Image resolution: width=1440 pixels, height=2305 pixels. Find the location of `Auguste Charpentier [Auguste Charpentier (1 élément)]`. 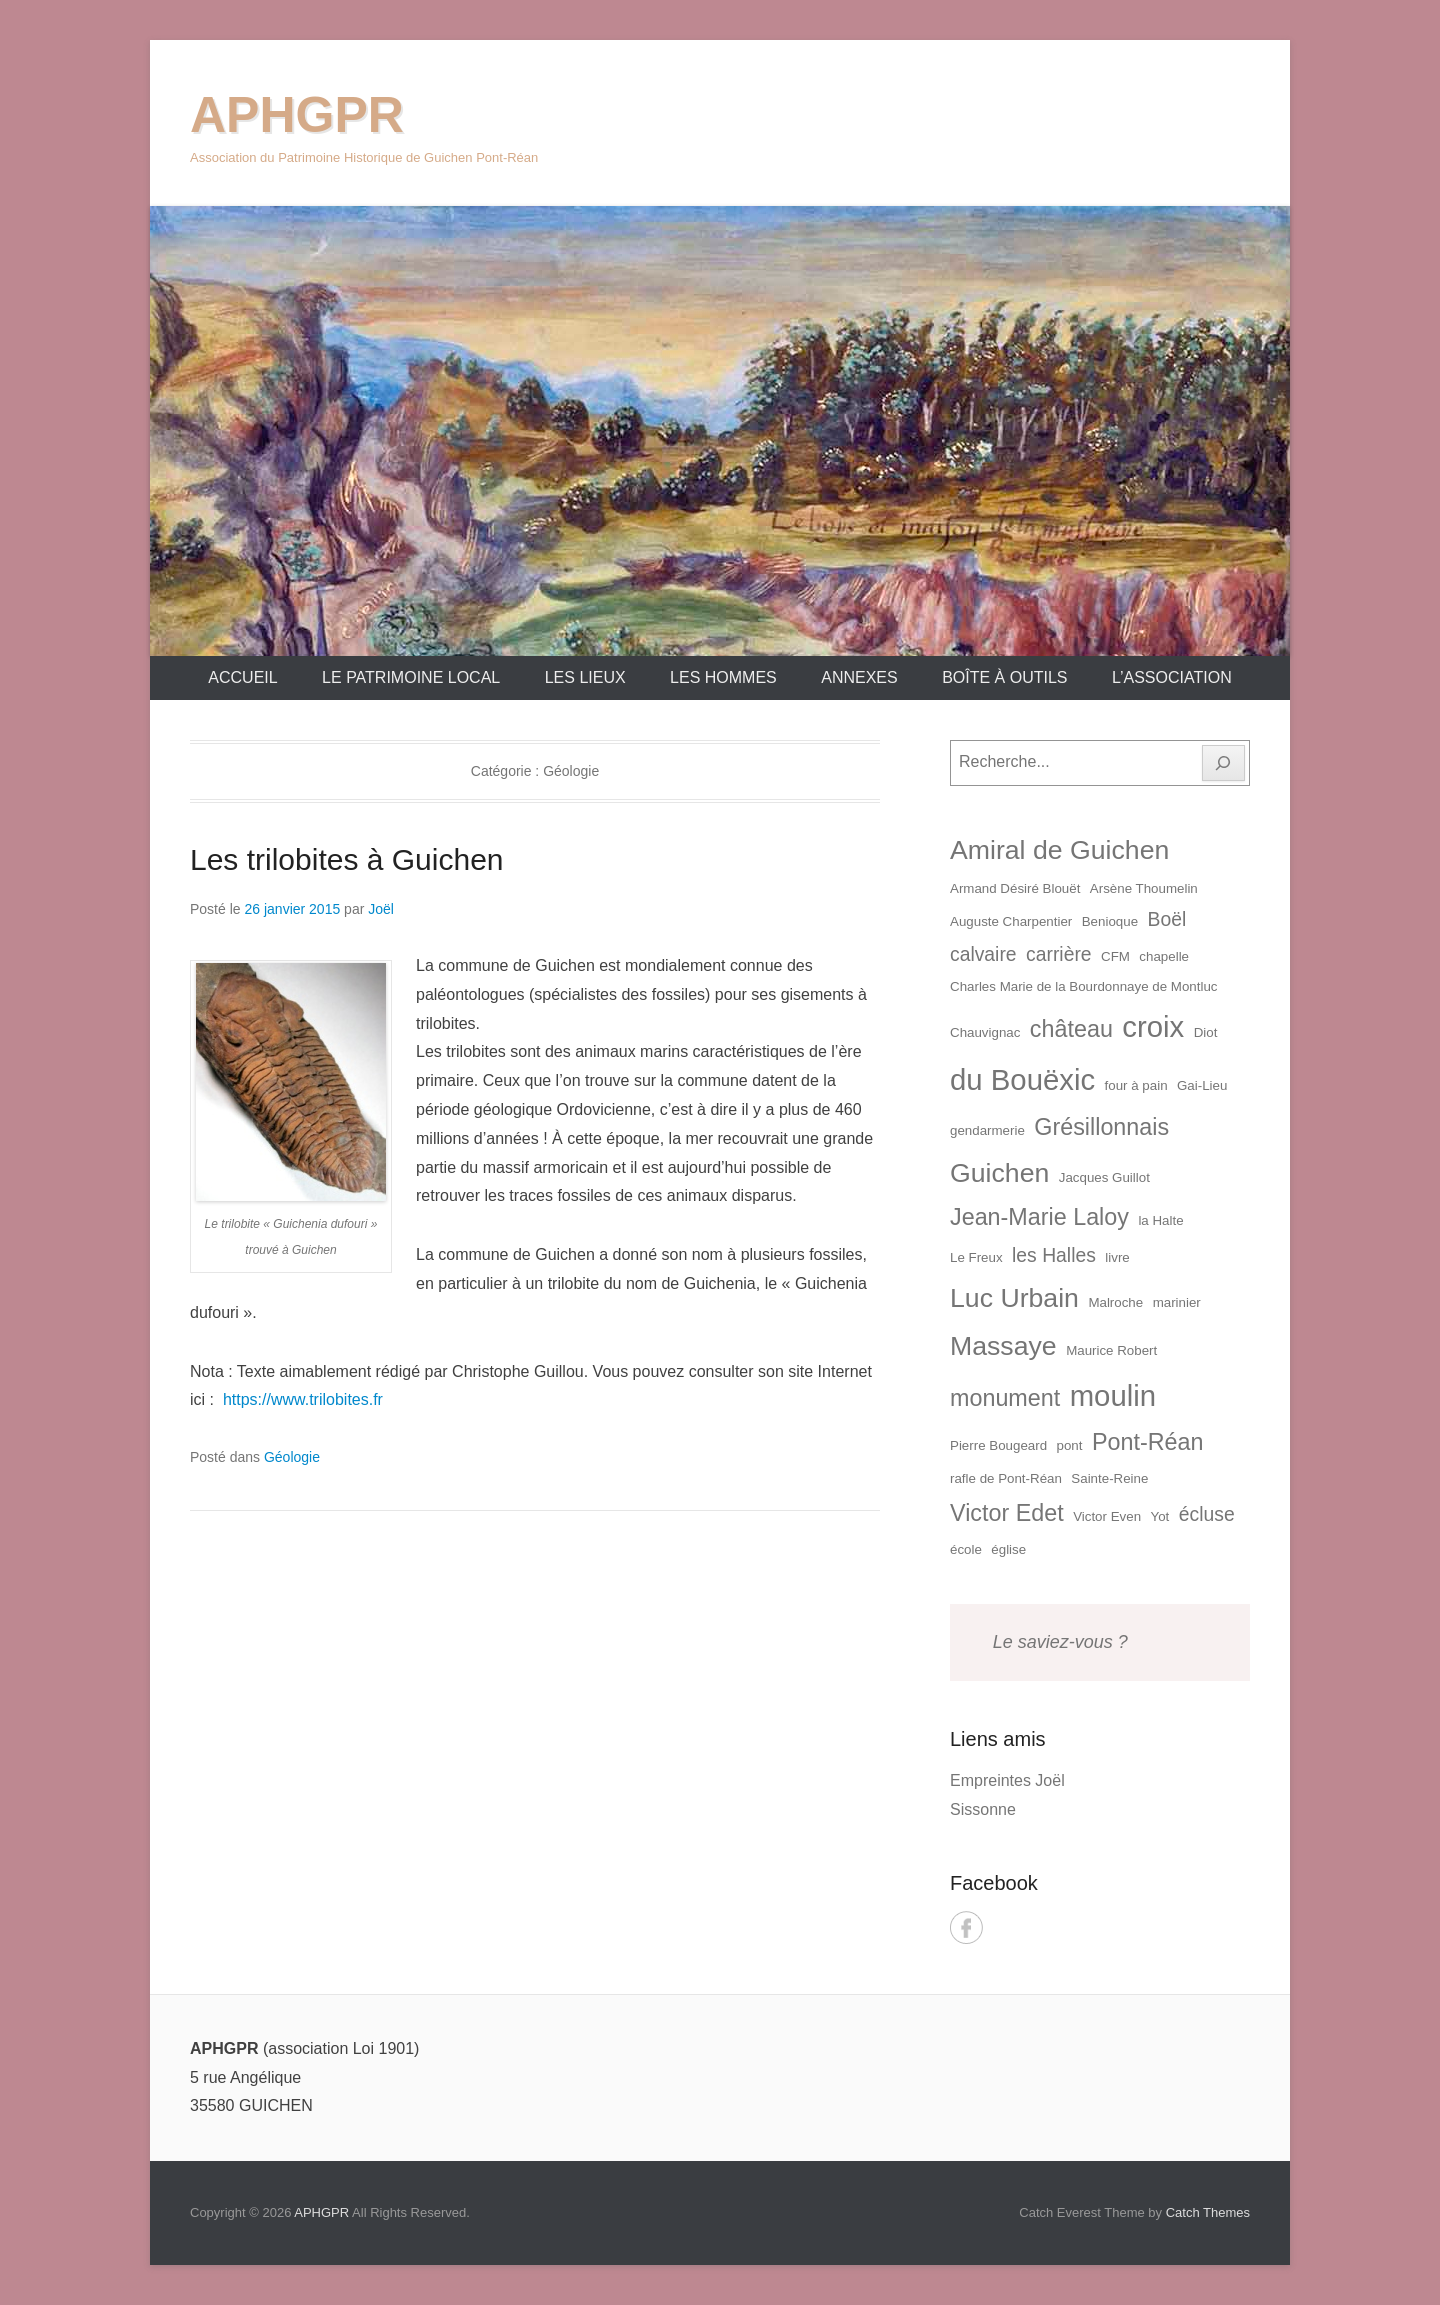

Auguste Charpentier [Auguste Charpentier (1 élément)] is located at coordinates (1011, 921).